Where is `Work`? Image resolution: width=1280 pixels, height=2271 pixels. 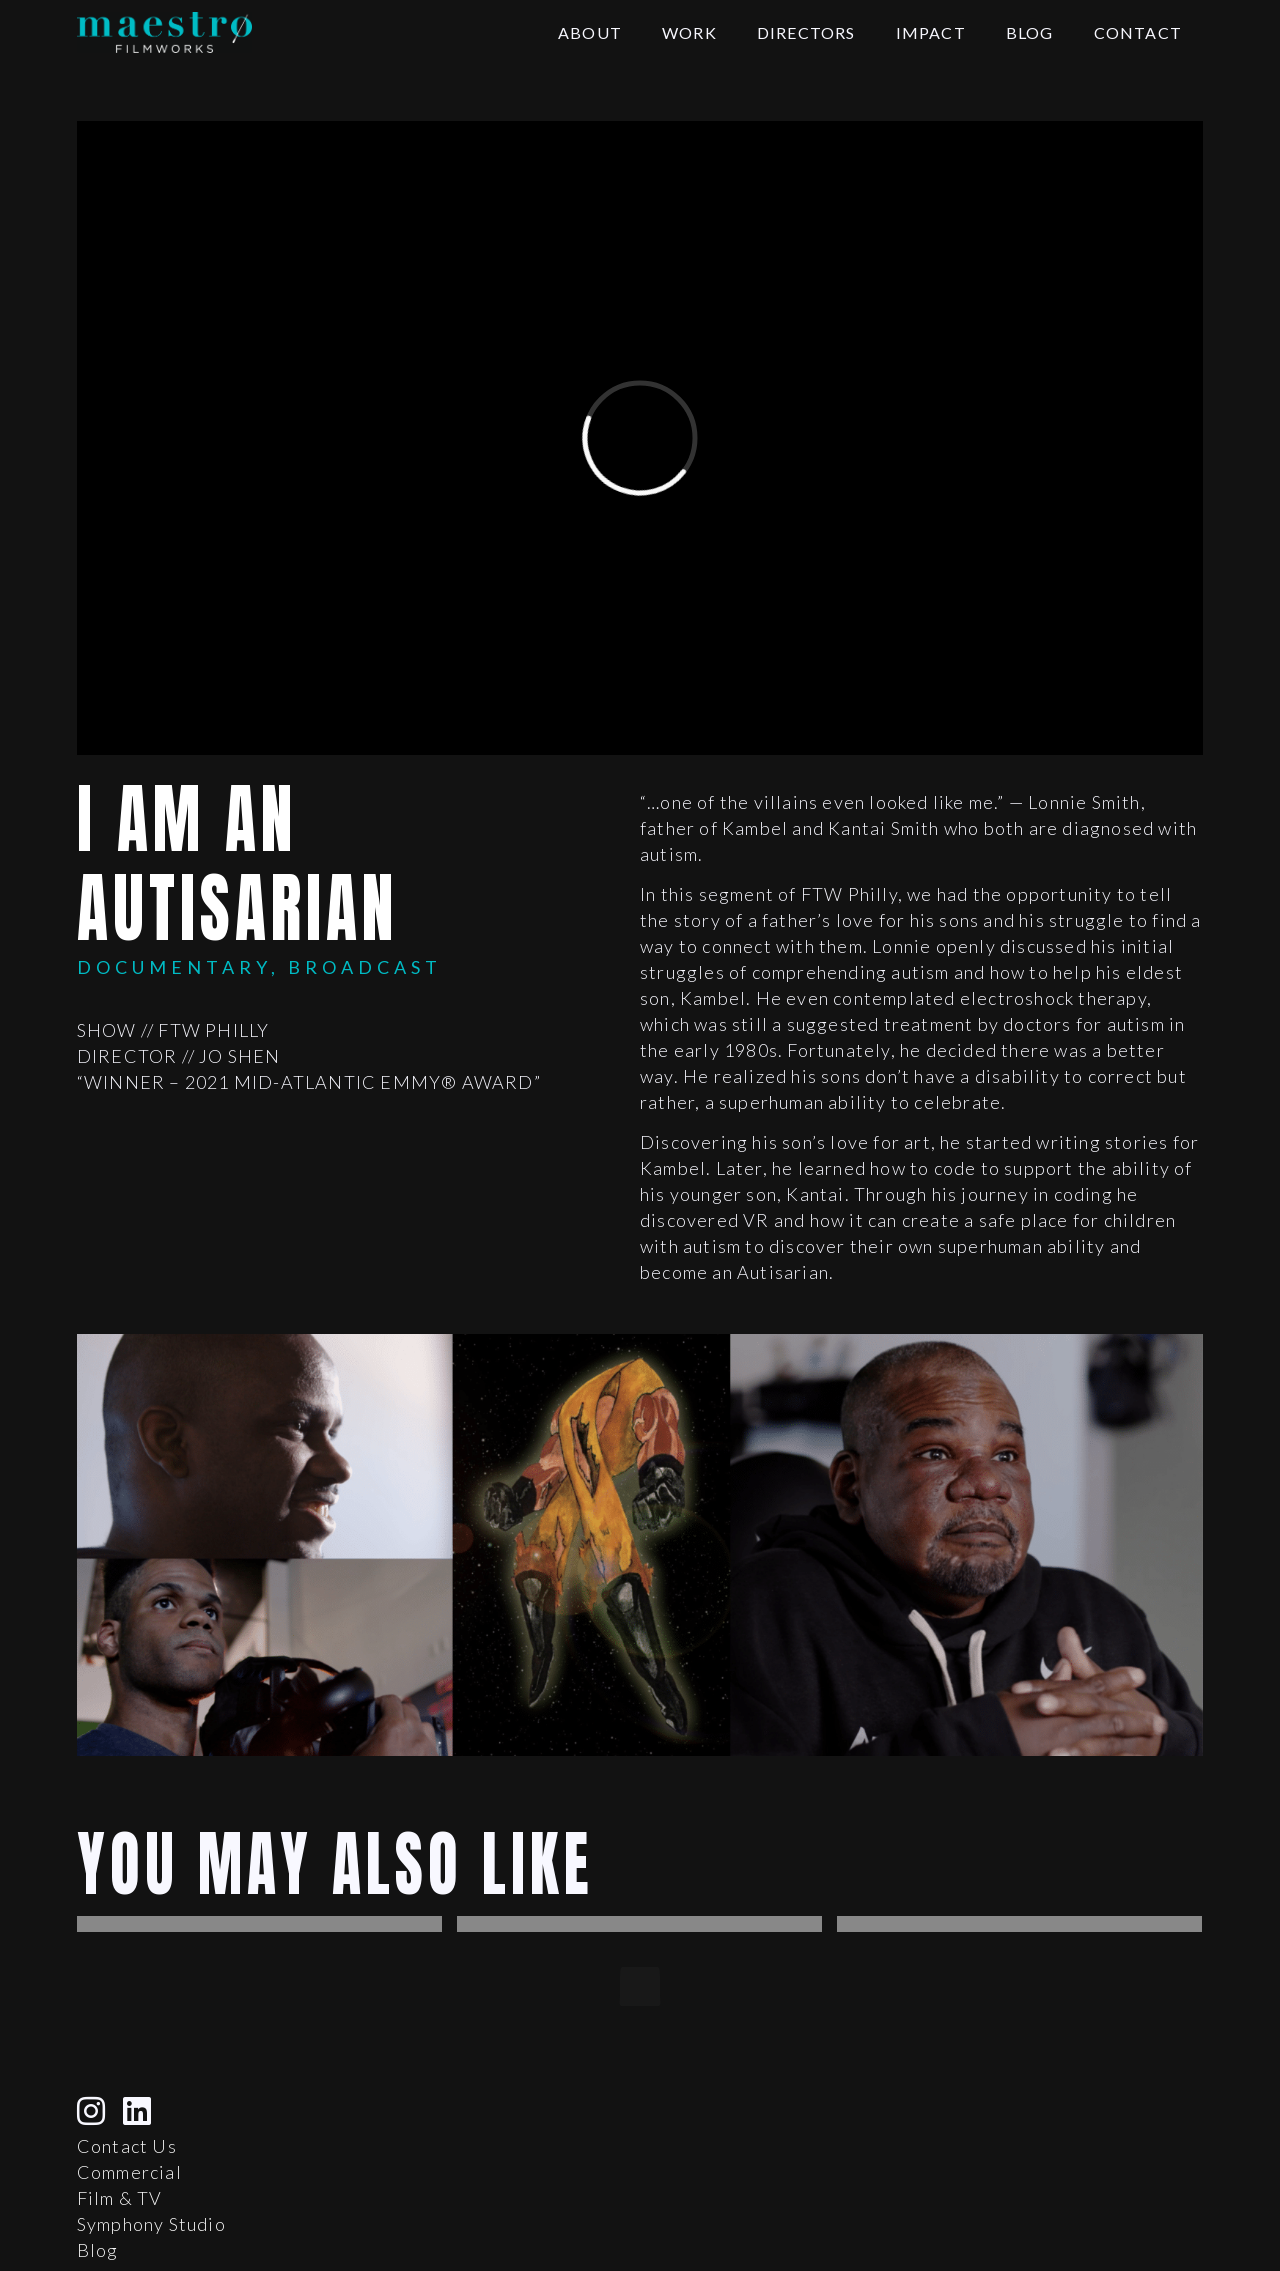
Work is located at coordinates (689, 32).